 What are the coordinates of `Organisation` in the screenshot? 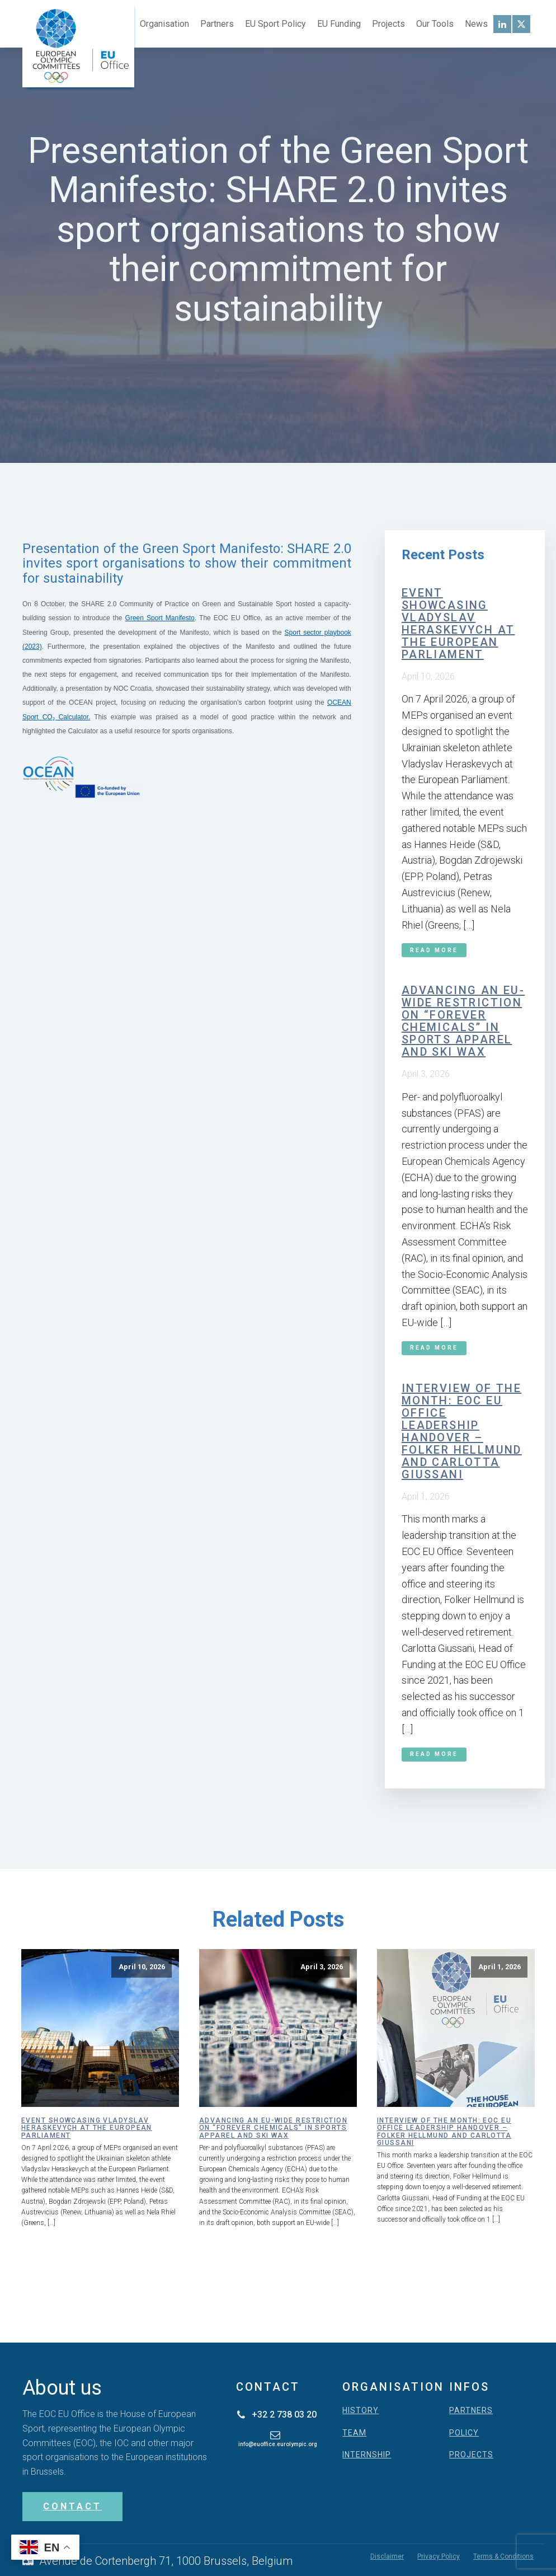 It's located at (164, 23).